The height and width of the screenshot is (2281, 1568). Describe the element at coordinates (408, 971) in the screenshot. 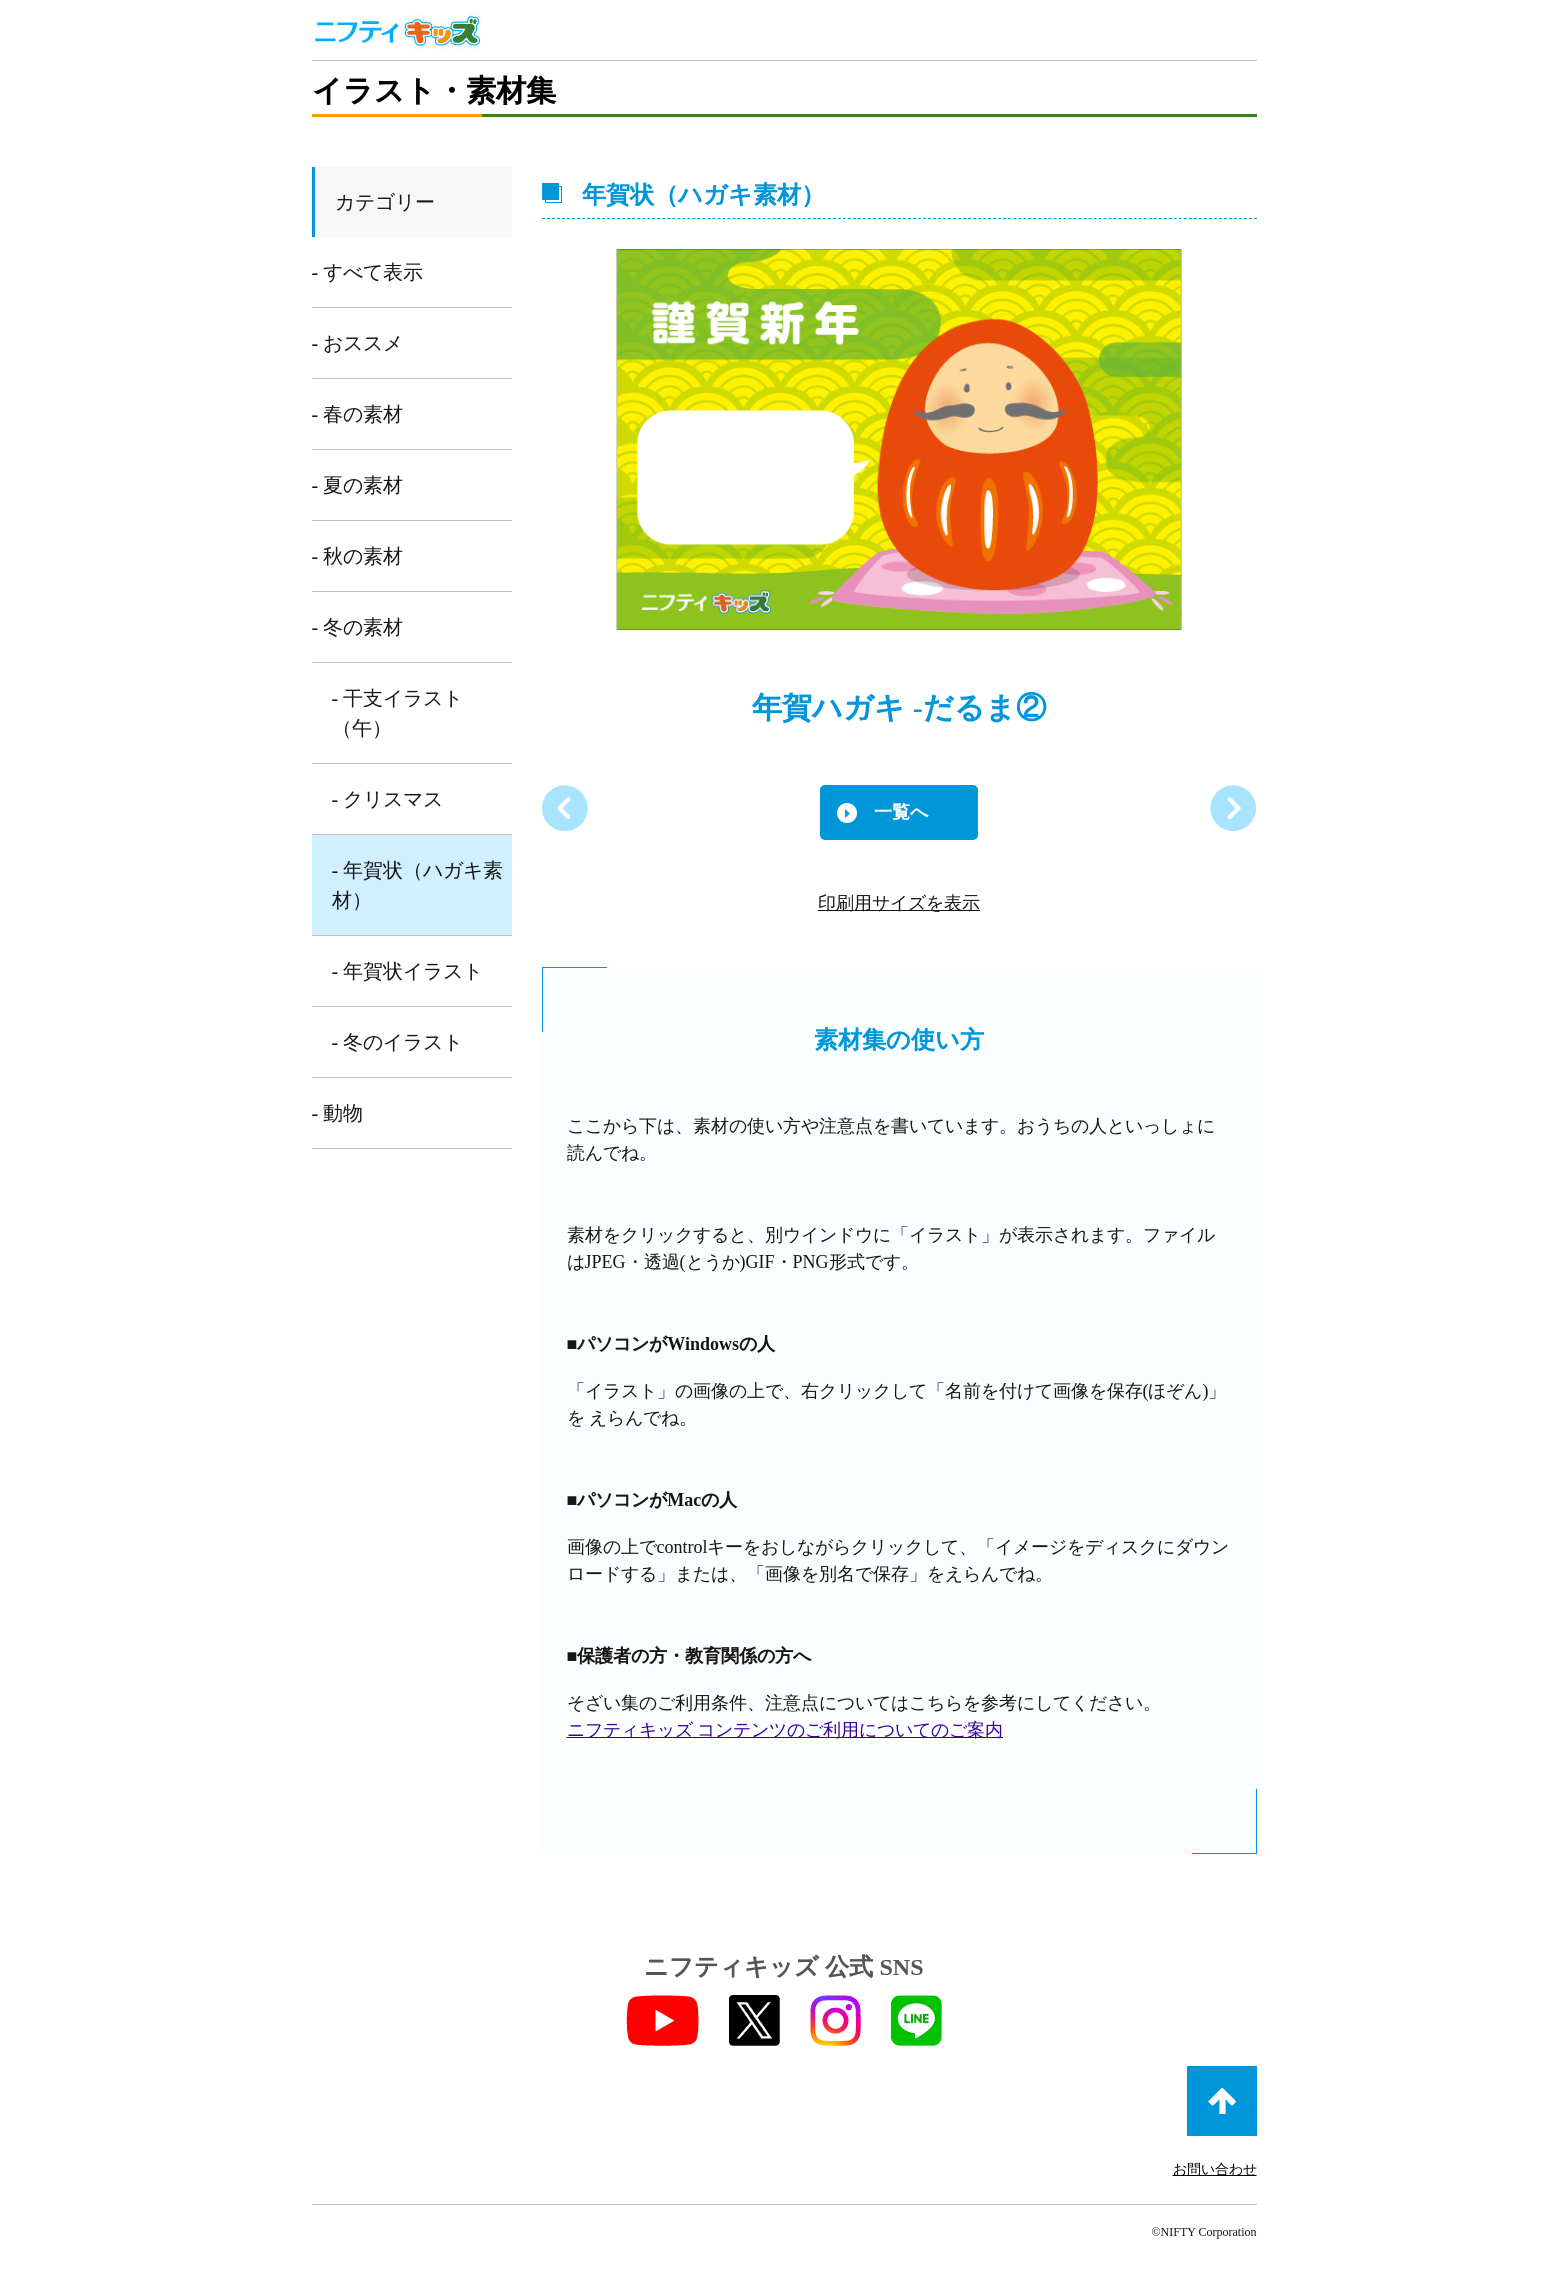

I see `- 年賀状イラスト` at that location.